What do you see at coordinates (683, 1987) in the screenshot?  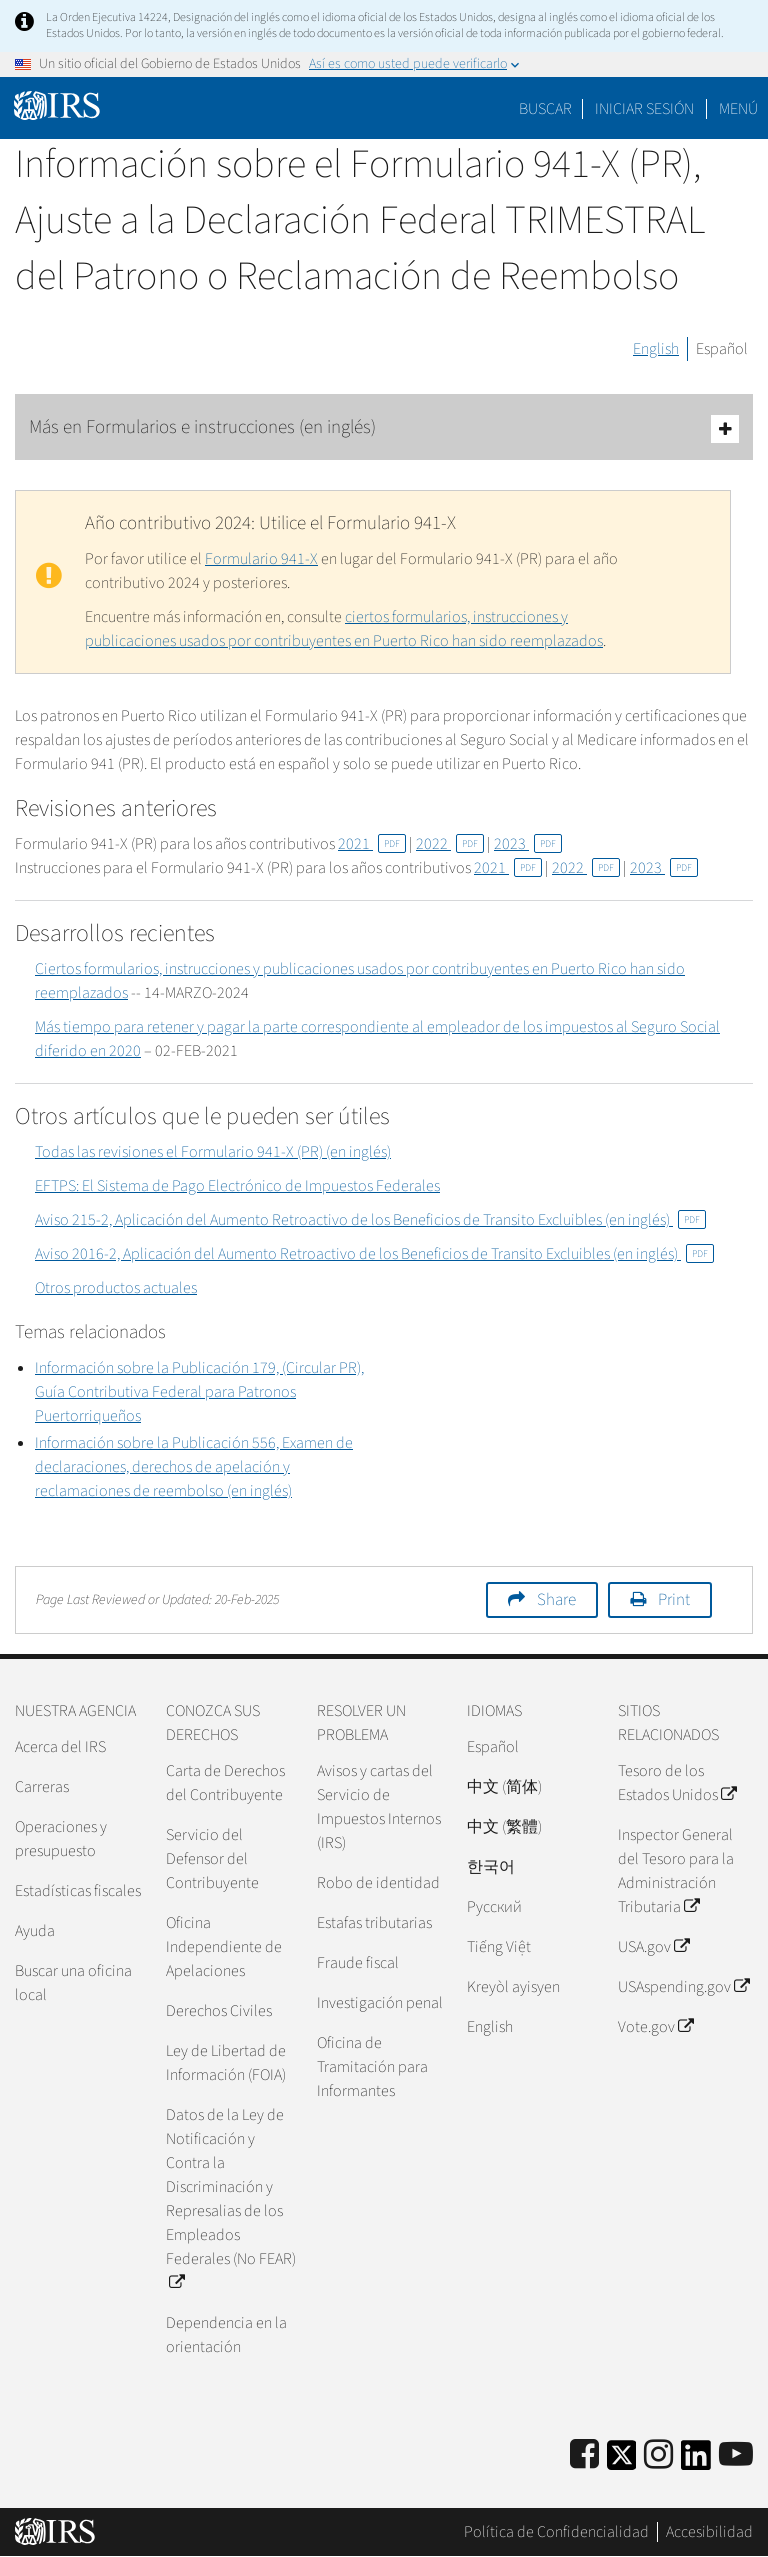 I see `USAspending.gov` at bounding box center [683, 1987].